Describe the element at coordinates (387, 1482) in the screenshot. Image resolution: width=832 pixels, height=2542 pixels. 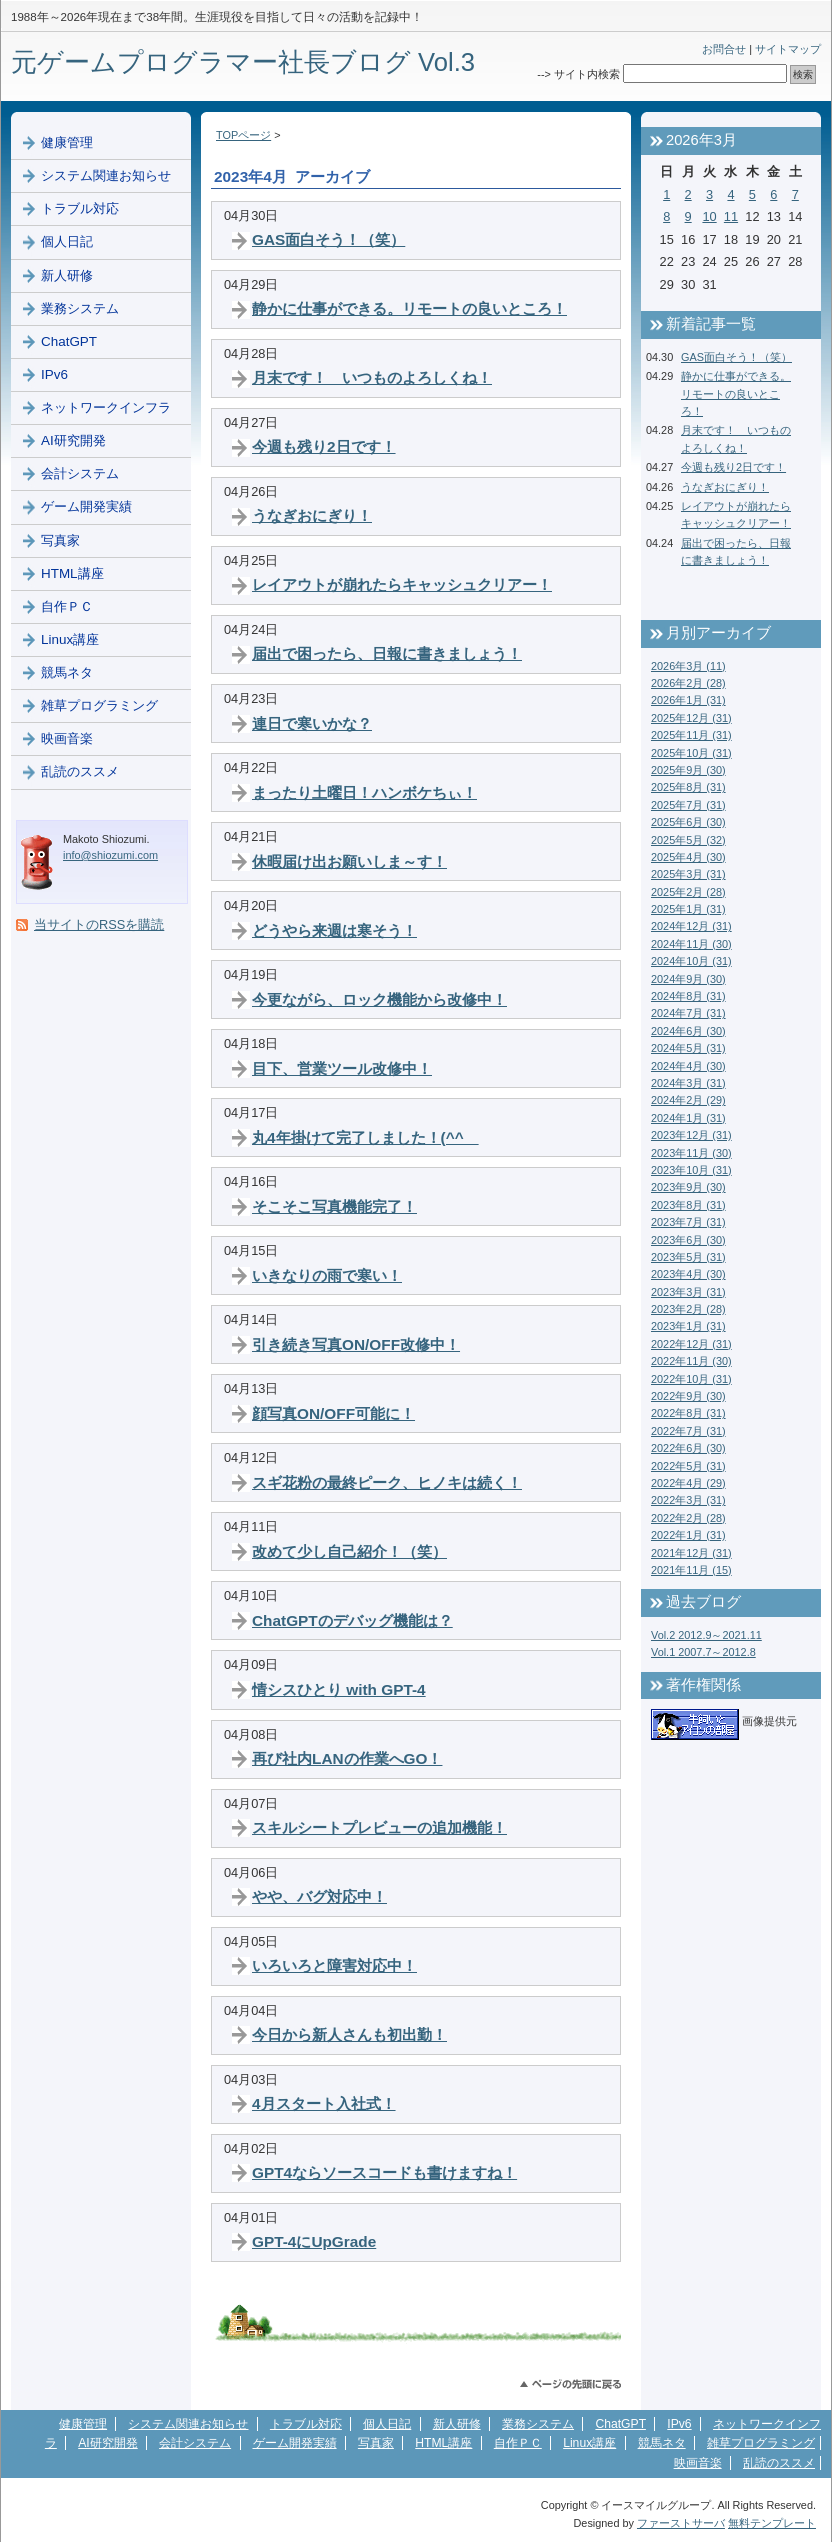
I see `スギ花粉の最終ピーク、ヒノキは続く！` at that location.